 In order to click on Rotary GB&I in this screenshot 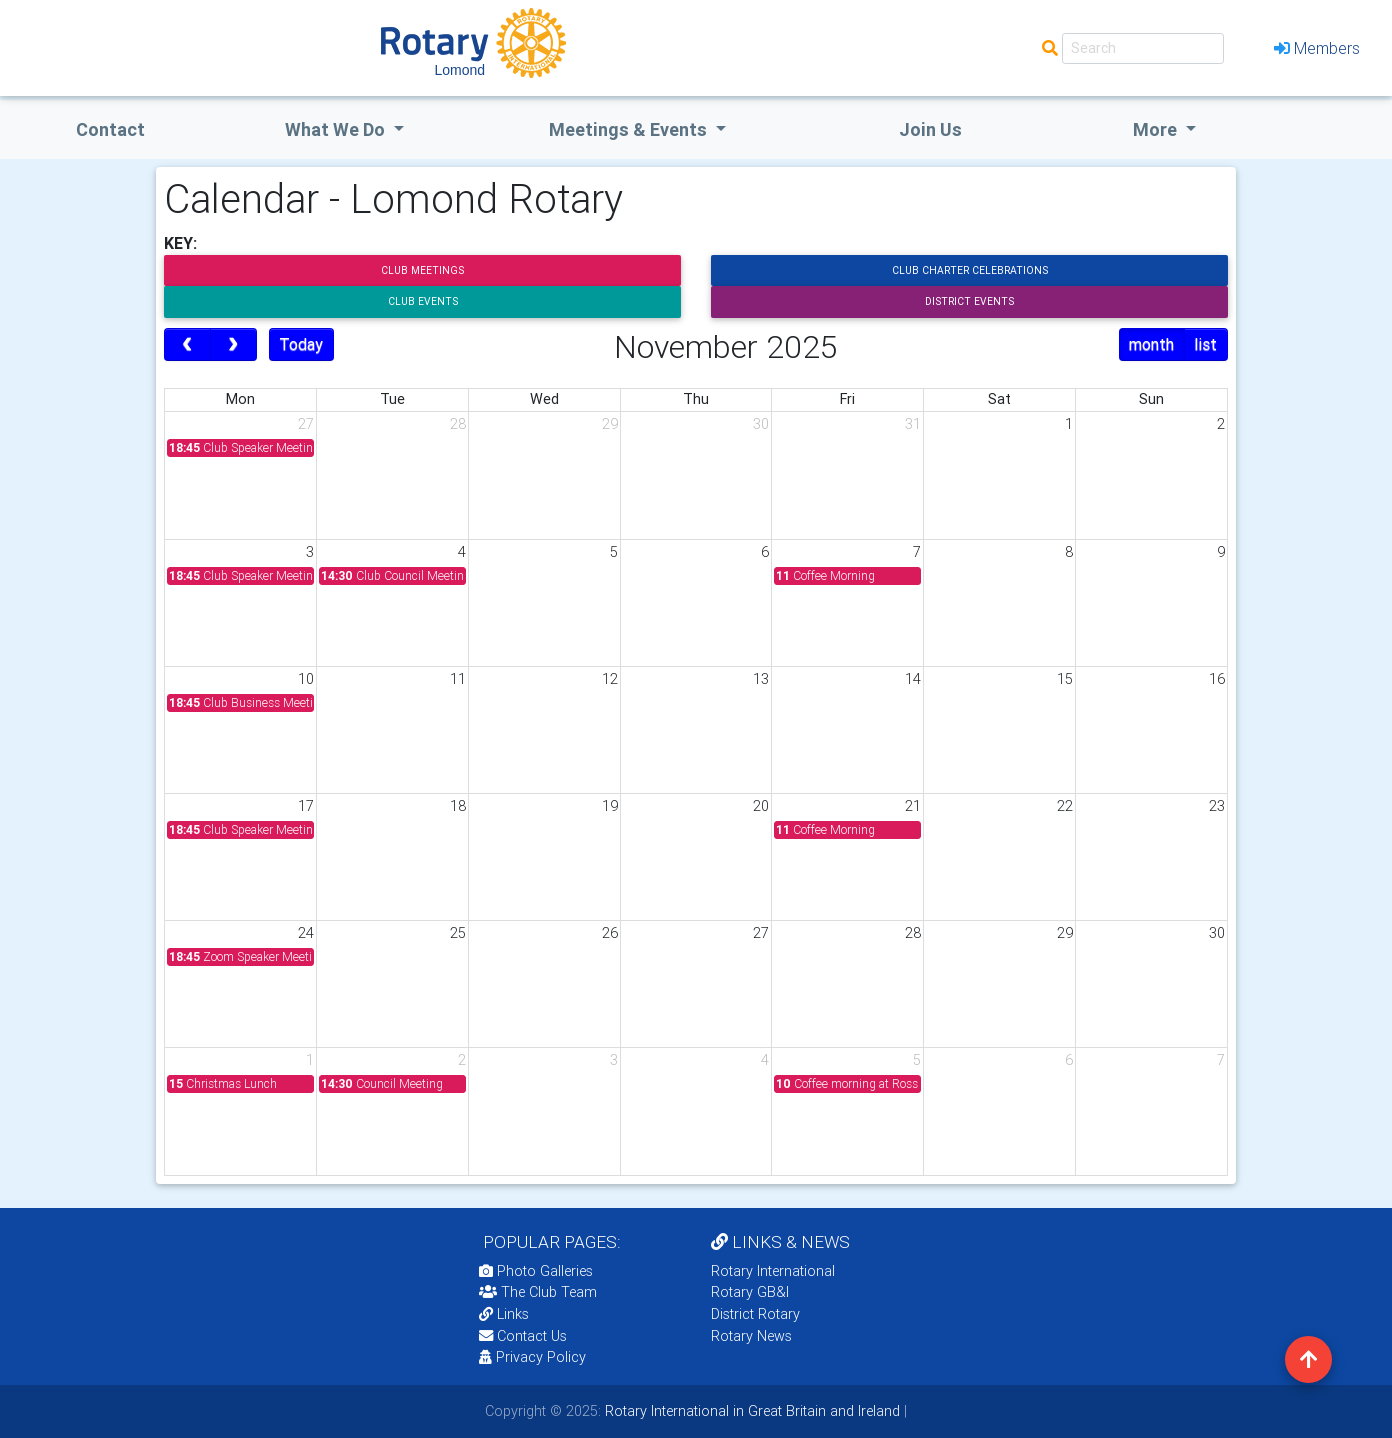, I will do `click(750, 1292)`.